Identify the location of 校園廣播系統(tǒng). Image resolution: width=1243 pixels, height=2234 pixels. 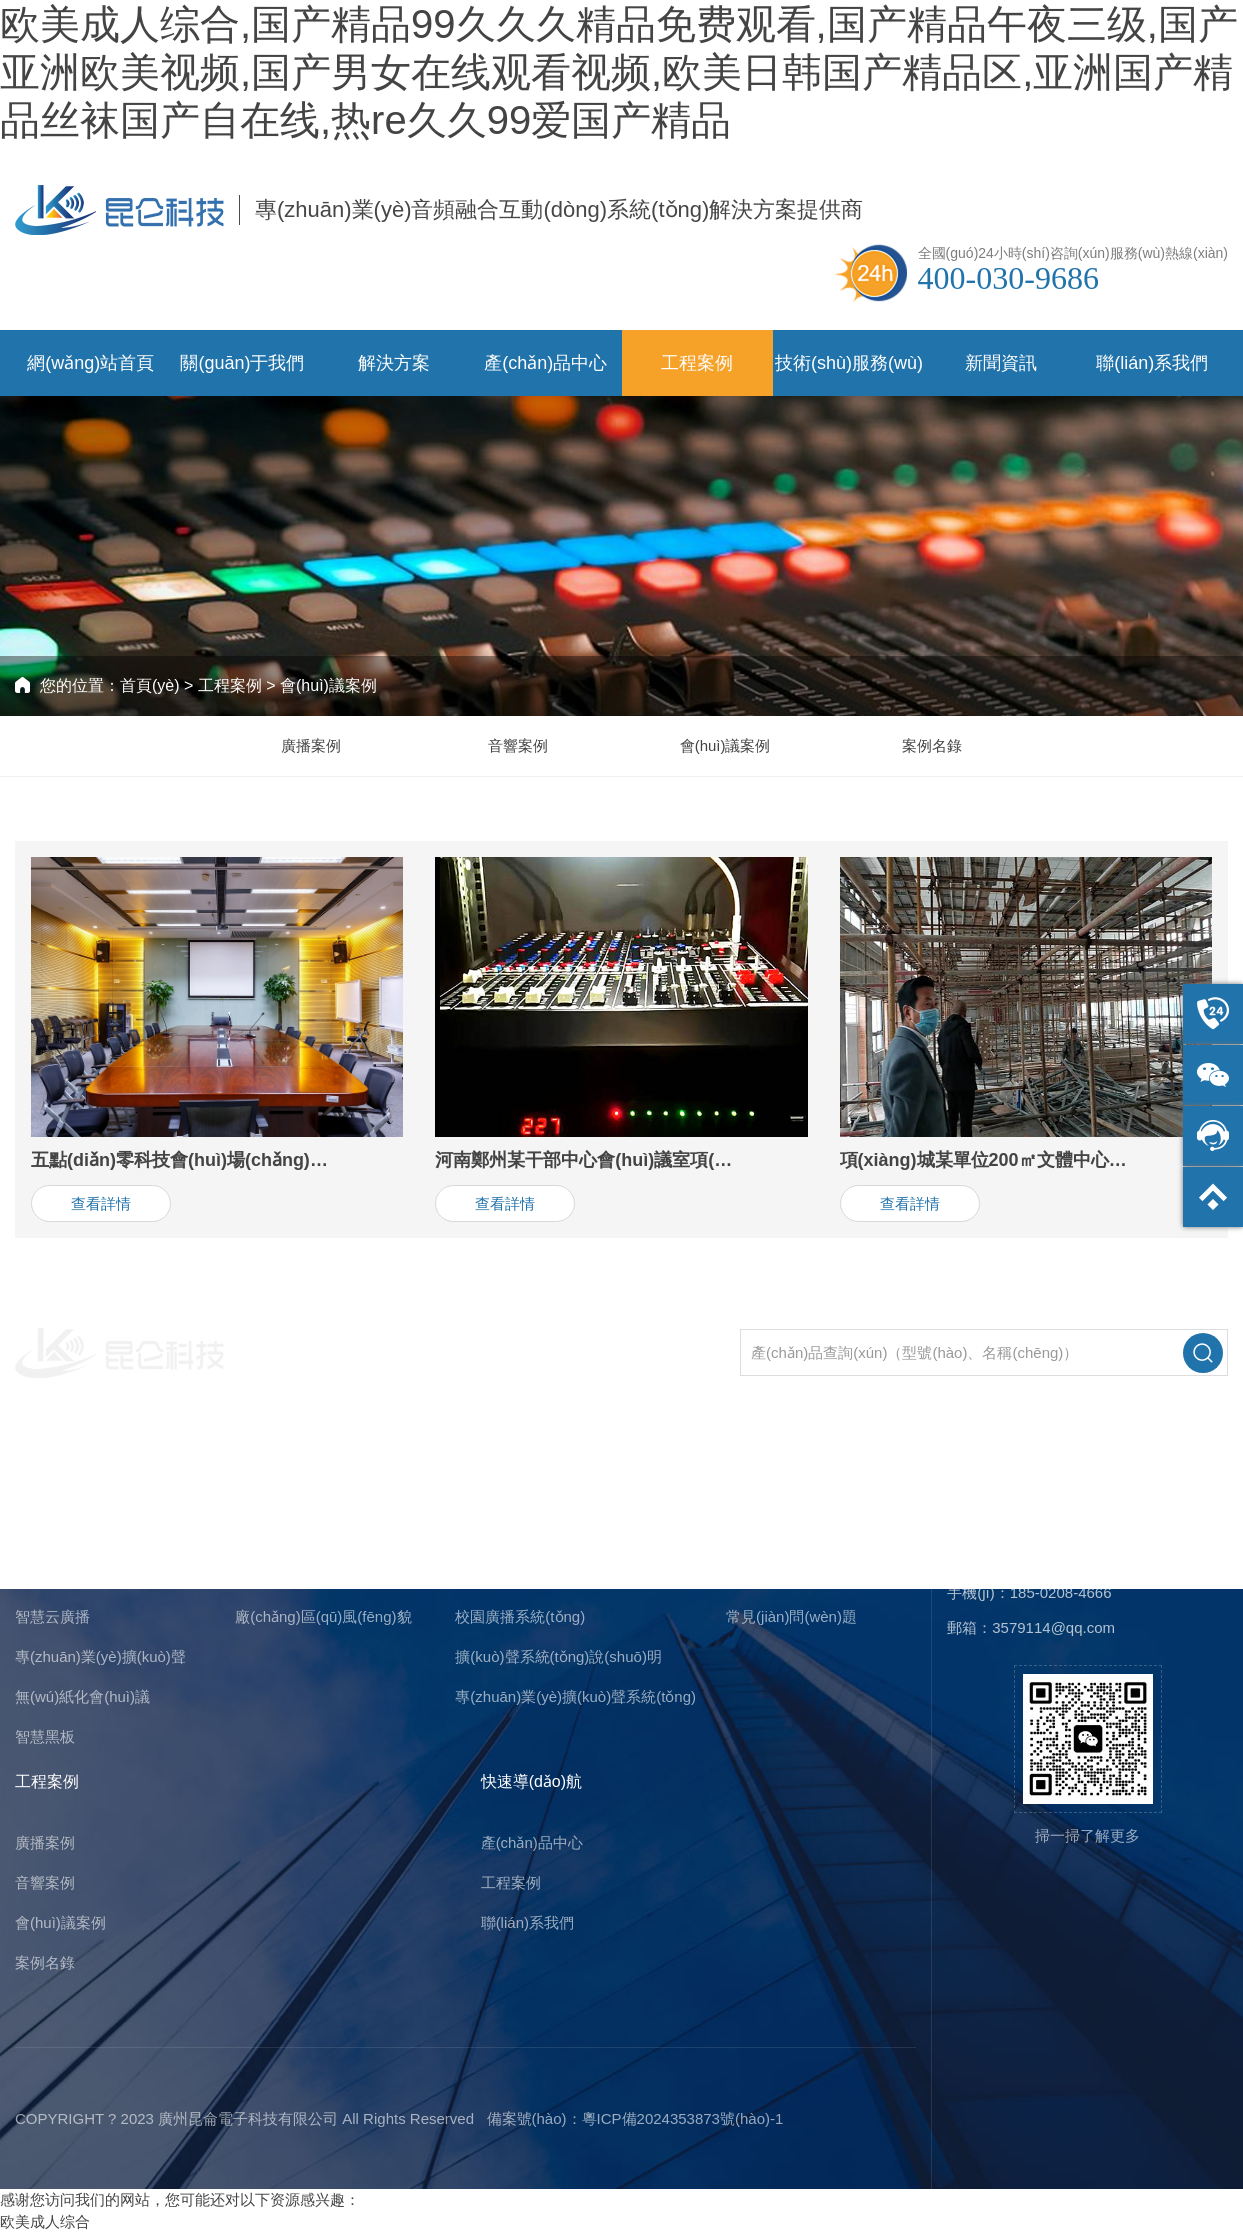
(520, 1616).